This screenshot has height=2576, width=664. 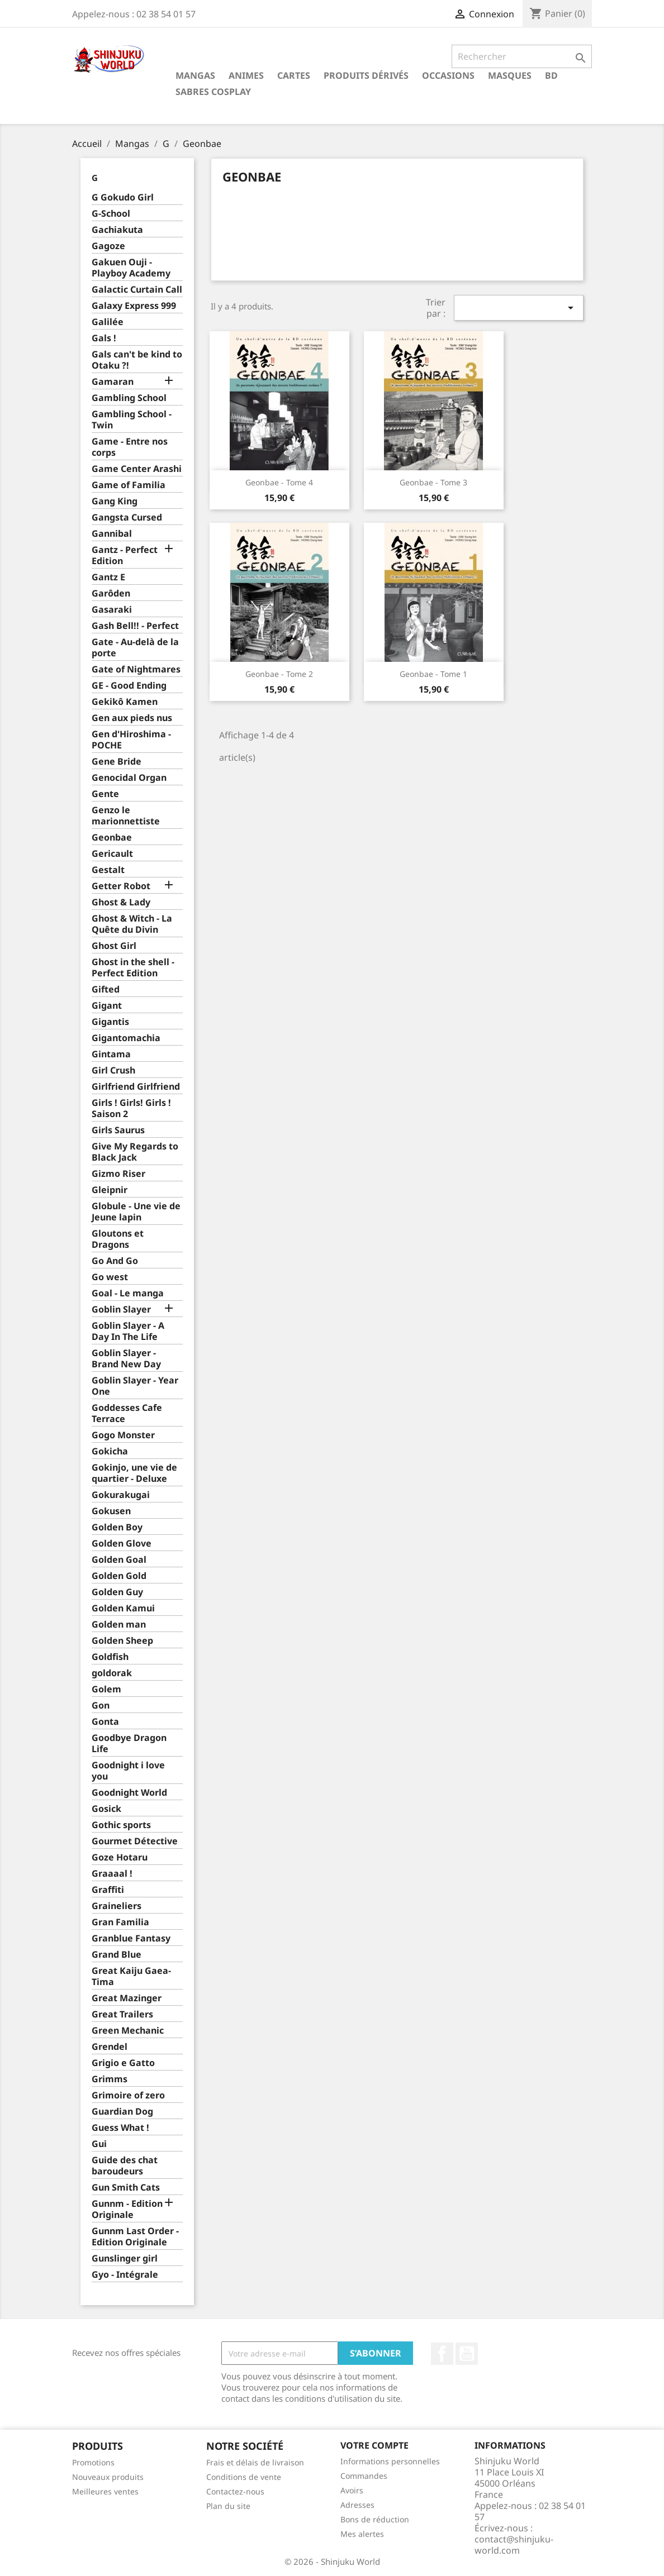 What do you see at coordinates (106, 1689) in the screenshot?
I see `Golem` at bounding box center [106, 1689].